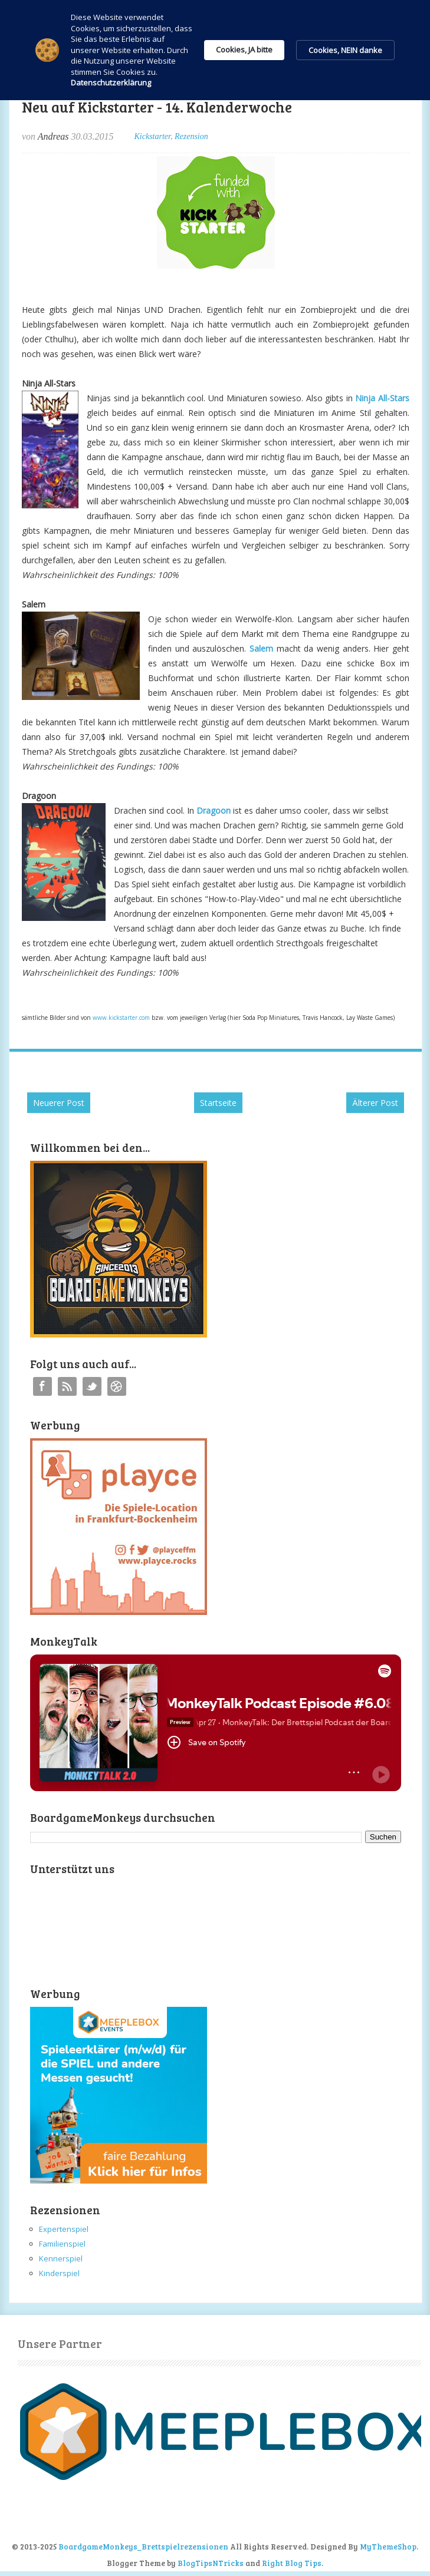 The height and width of the screenshot is (2576, 430). What do you see at coordinates (59, 2273) in the screenshot?
I see `Kinderspiel` at bounding box center [59, 2273].